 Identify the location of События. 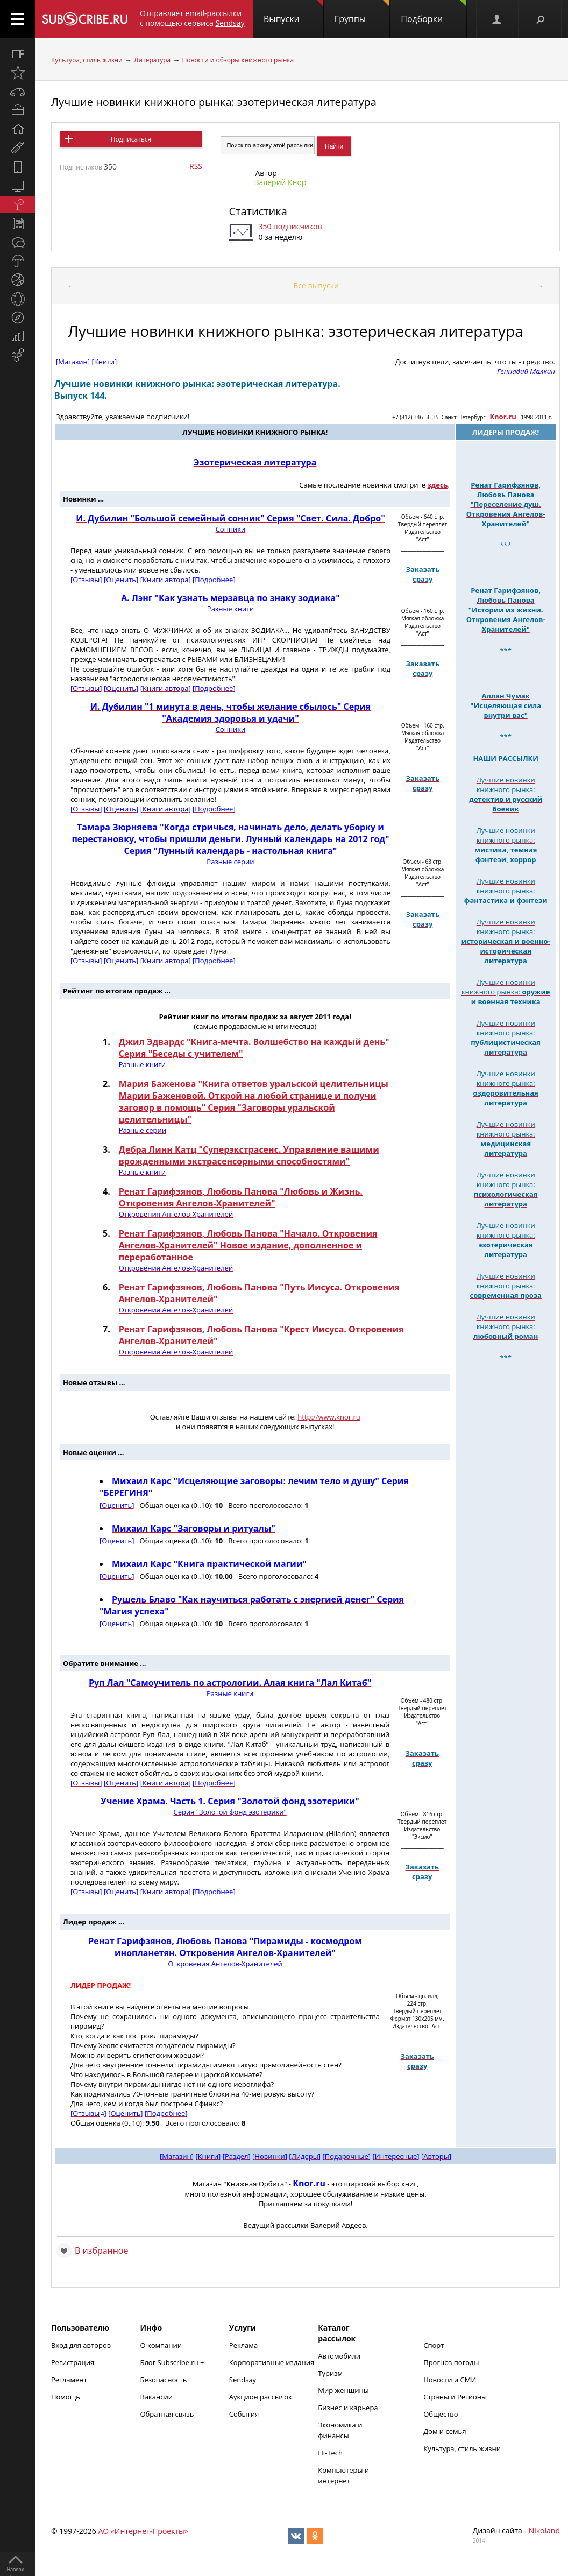
(244, 2414).